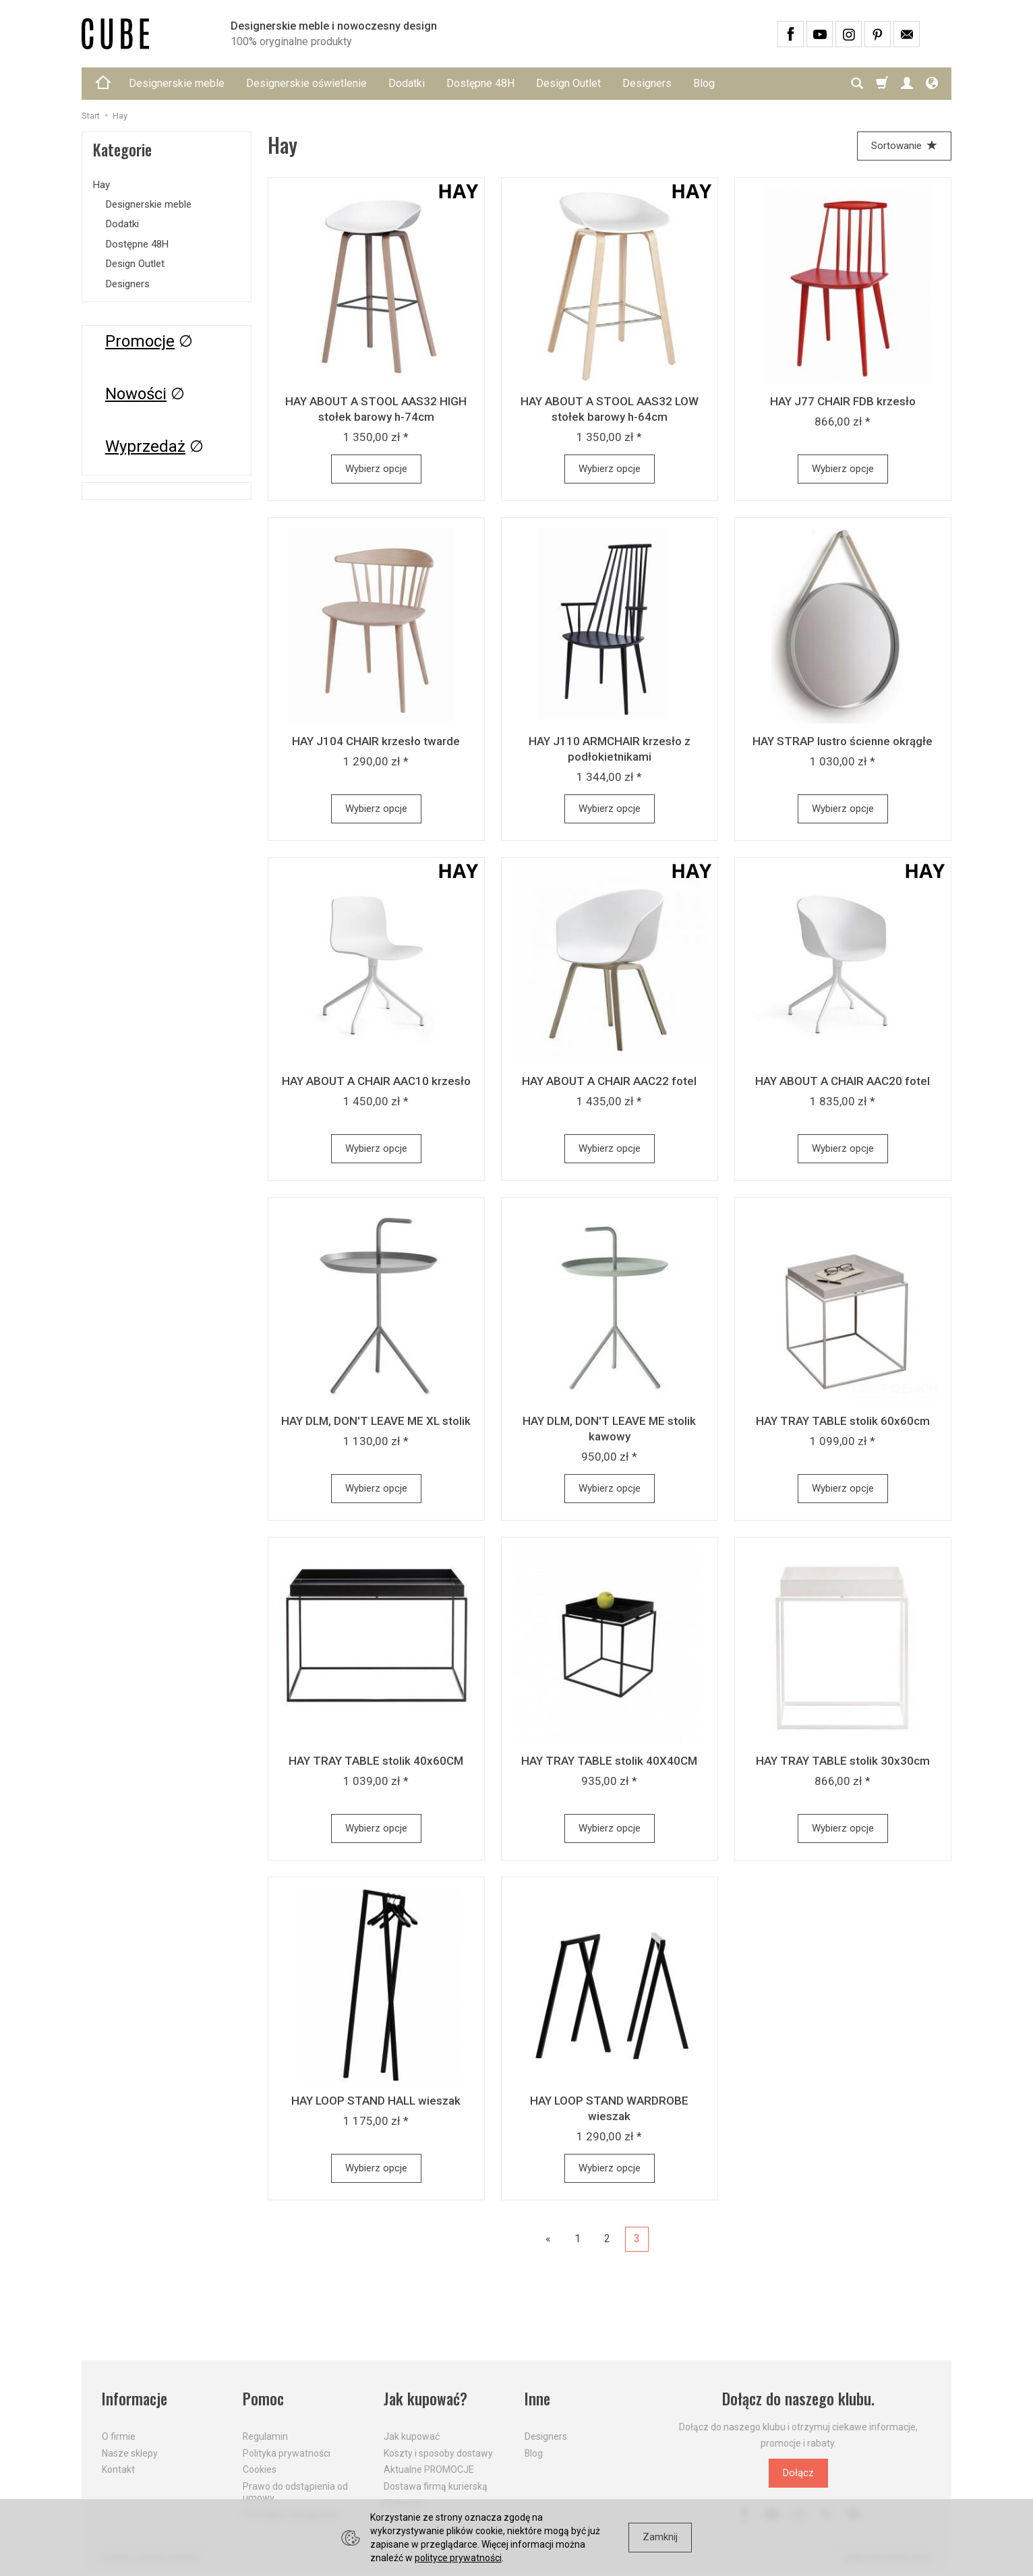 Image resolution: width=1033 pixels, height=2576 pixels. What do you see at coordinates (647, 83) in the screenshot?
I see `Designers` at bounding box center [647, 83].